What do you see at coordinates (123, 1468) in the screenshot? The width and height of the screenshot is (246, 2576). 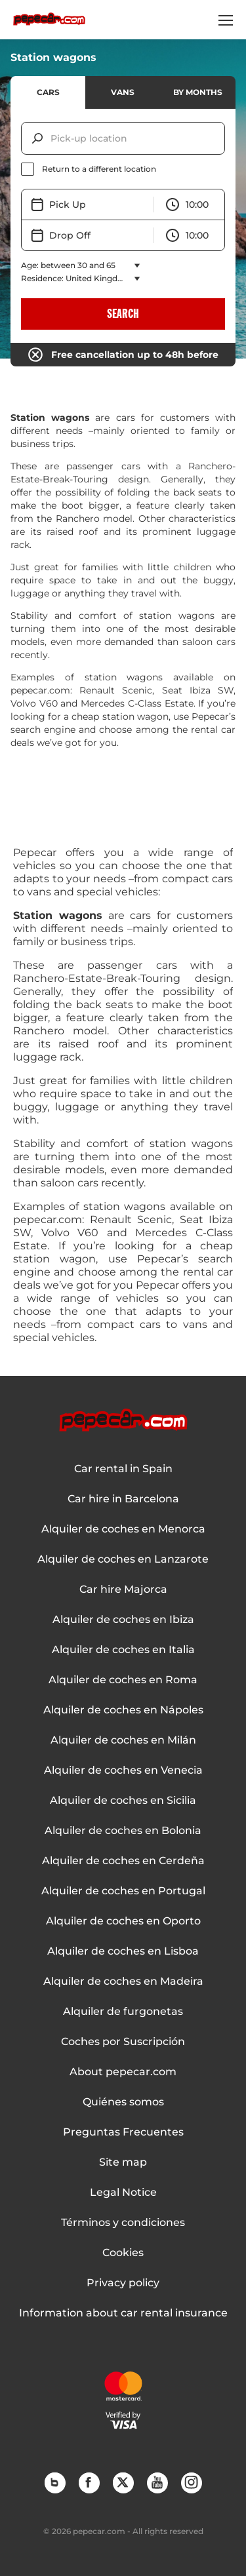 I see `Car rental in Spain` at bounding box center [123, 1468].